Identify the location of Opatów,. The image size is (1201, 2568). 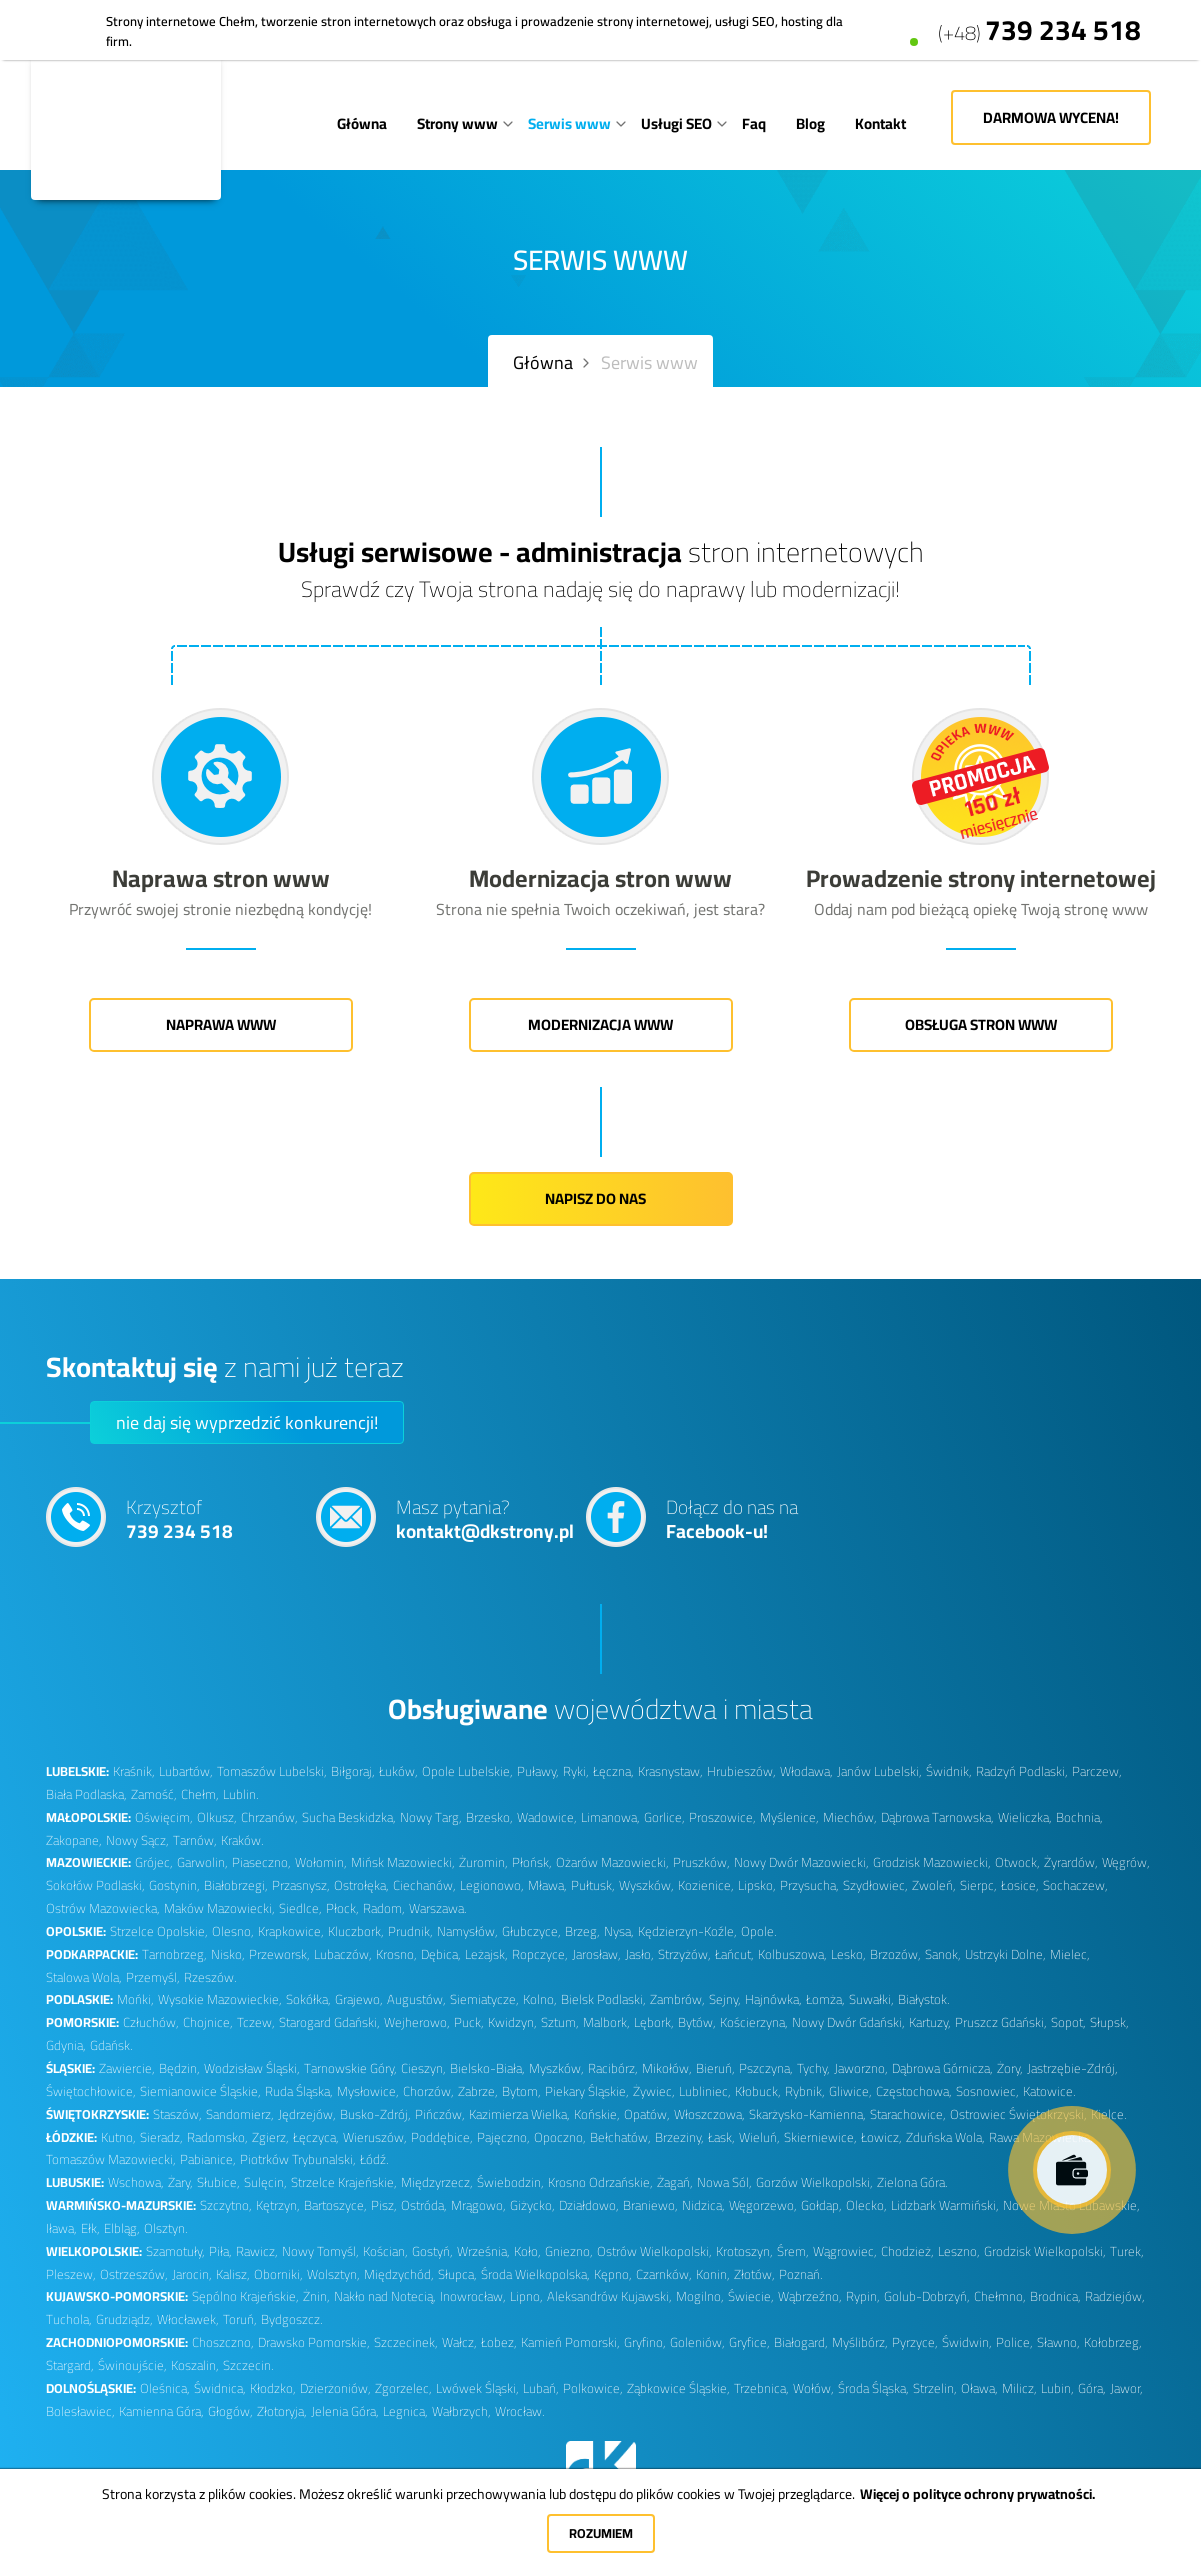
(647, 2114).